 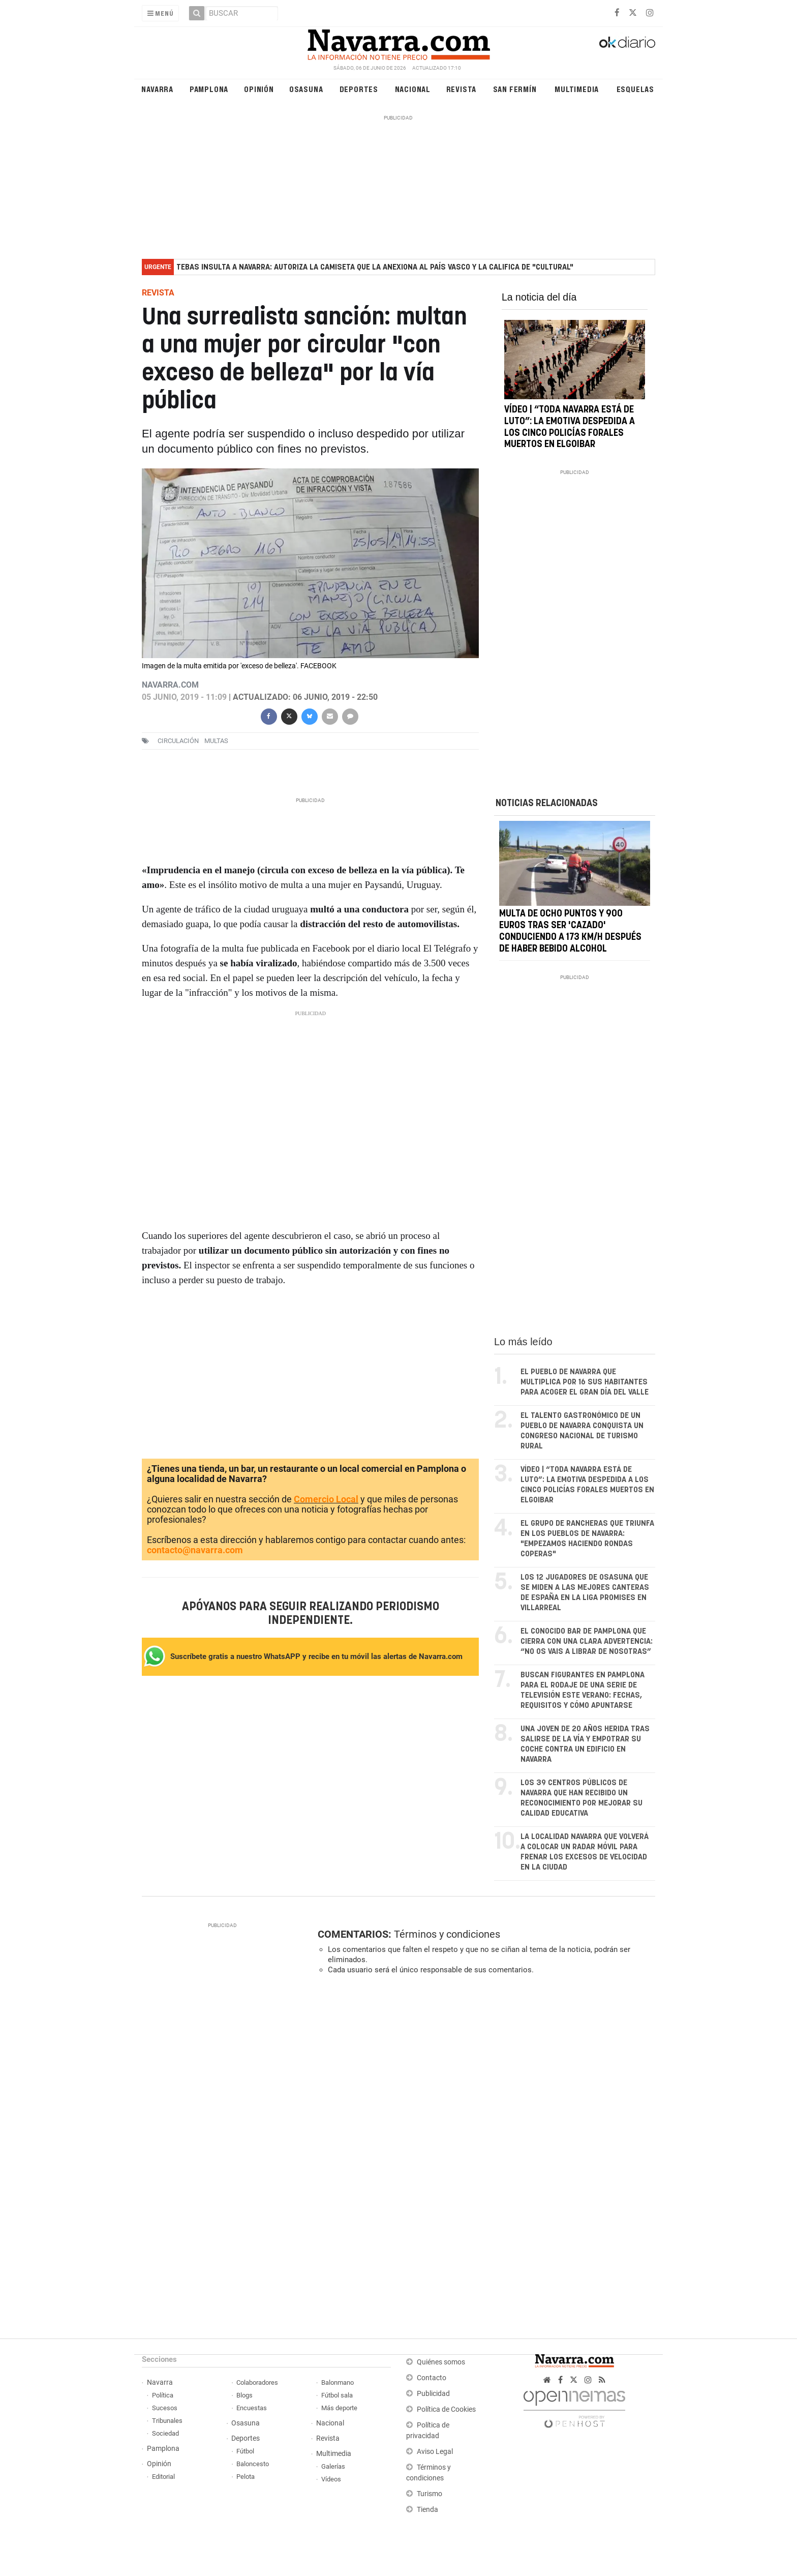 I want to click on Sucesos, so click(x=164, y=2408).